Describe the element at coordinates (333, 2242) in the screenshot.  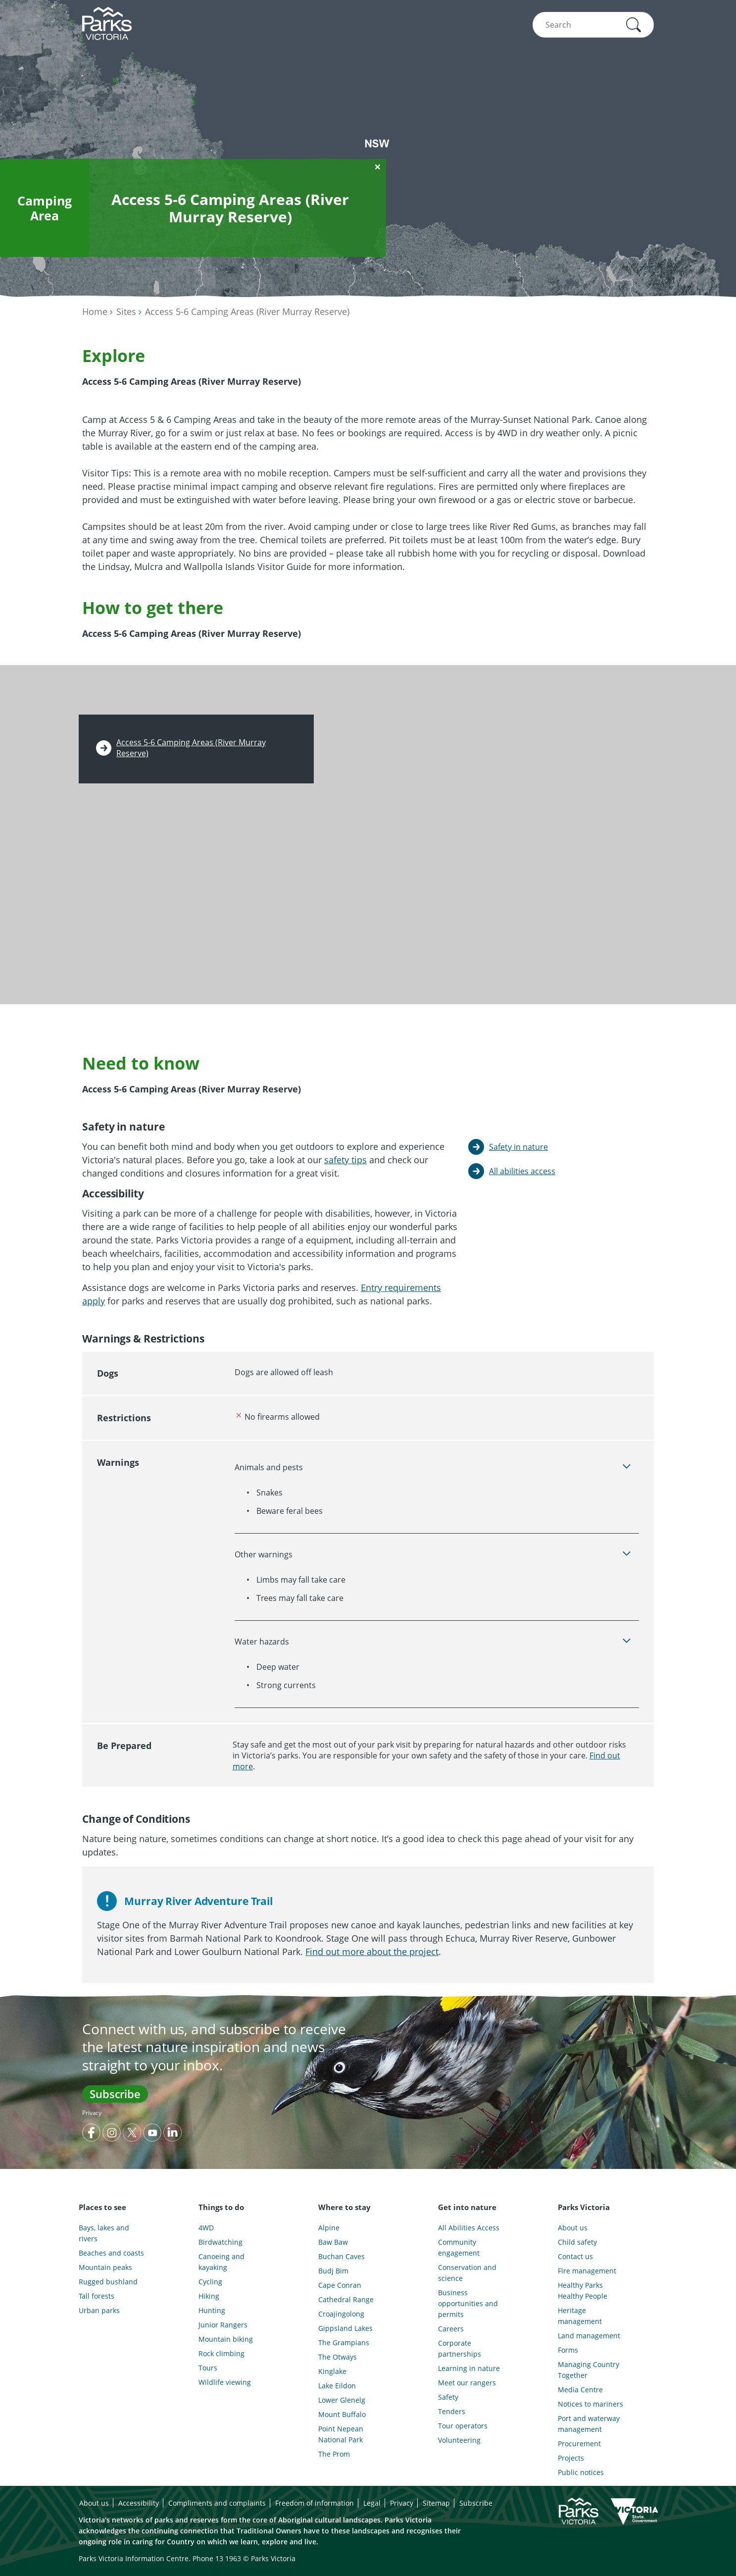
I see `Baw Baw` at that location.